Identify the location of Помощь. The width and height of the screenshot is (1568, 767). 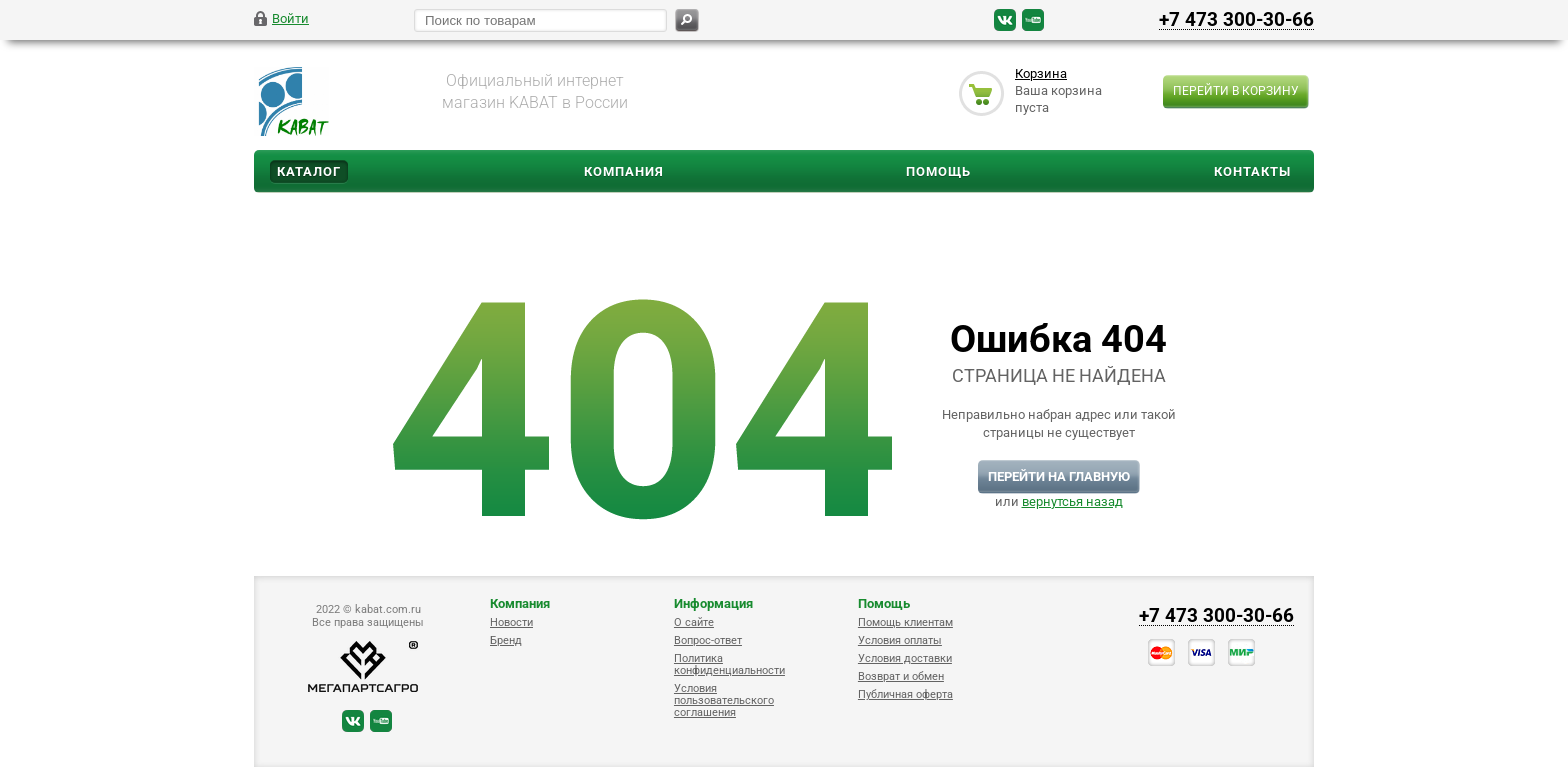
(938, 171).